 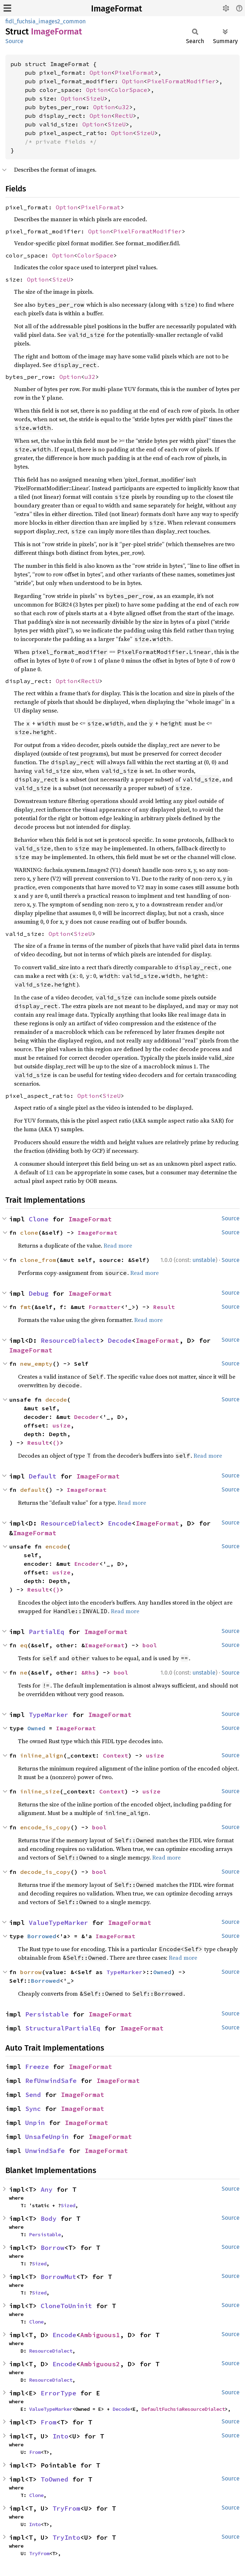 What do you see at coordinates (23, 1672) in the screenshot?
I see `ne` at bounding box center [23, 1672].